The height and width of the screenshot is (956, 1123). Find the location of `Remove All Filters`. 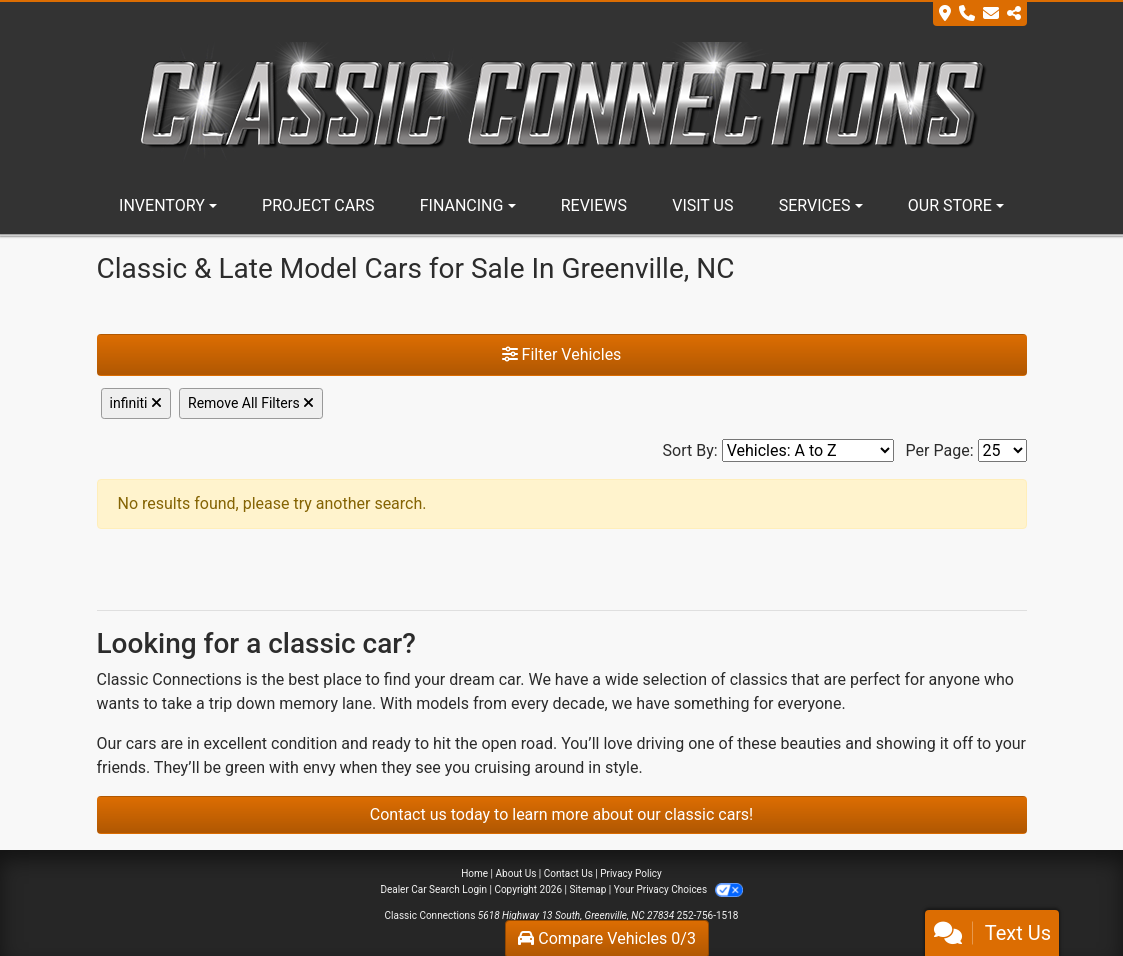

Remove All Filters is located at coordinates (251, 403).